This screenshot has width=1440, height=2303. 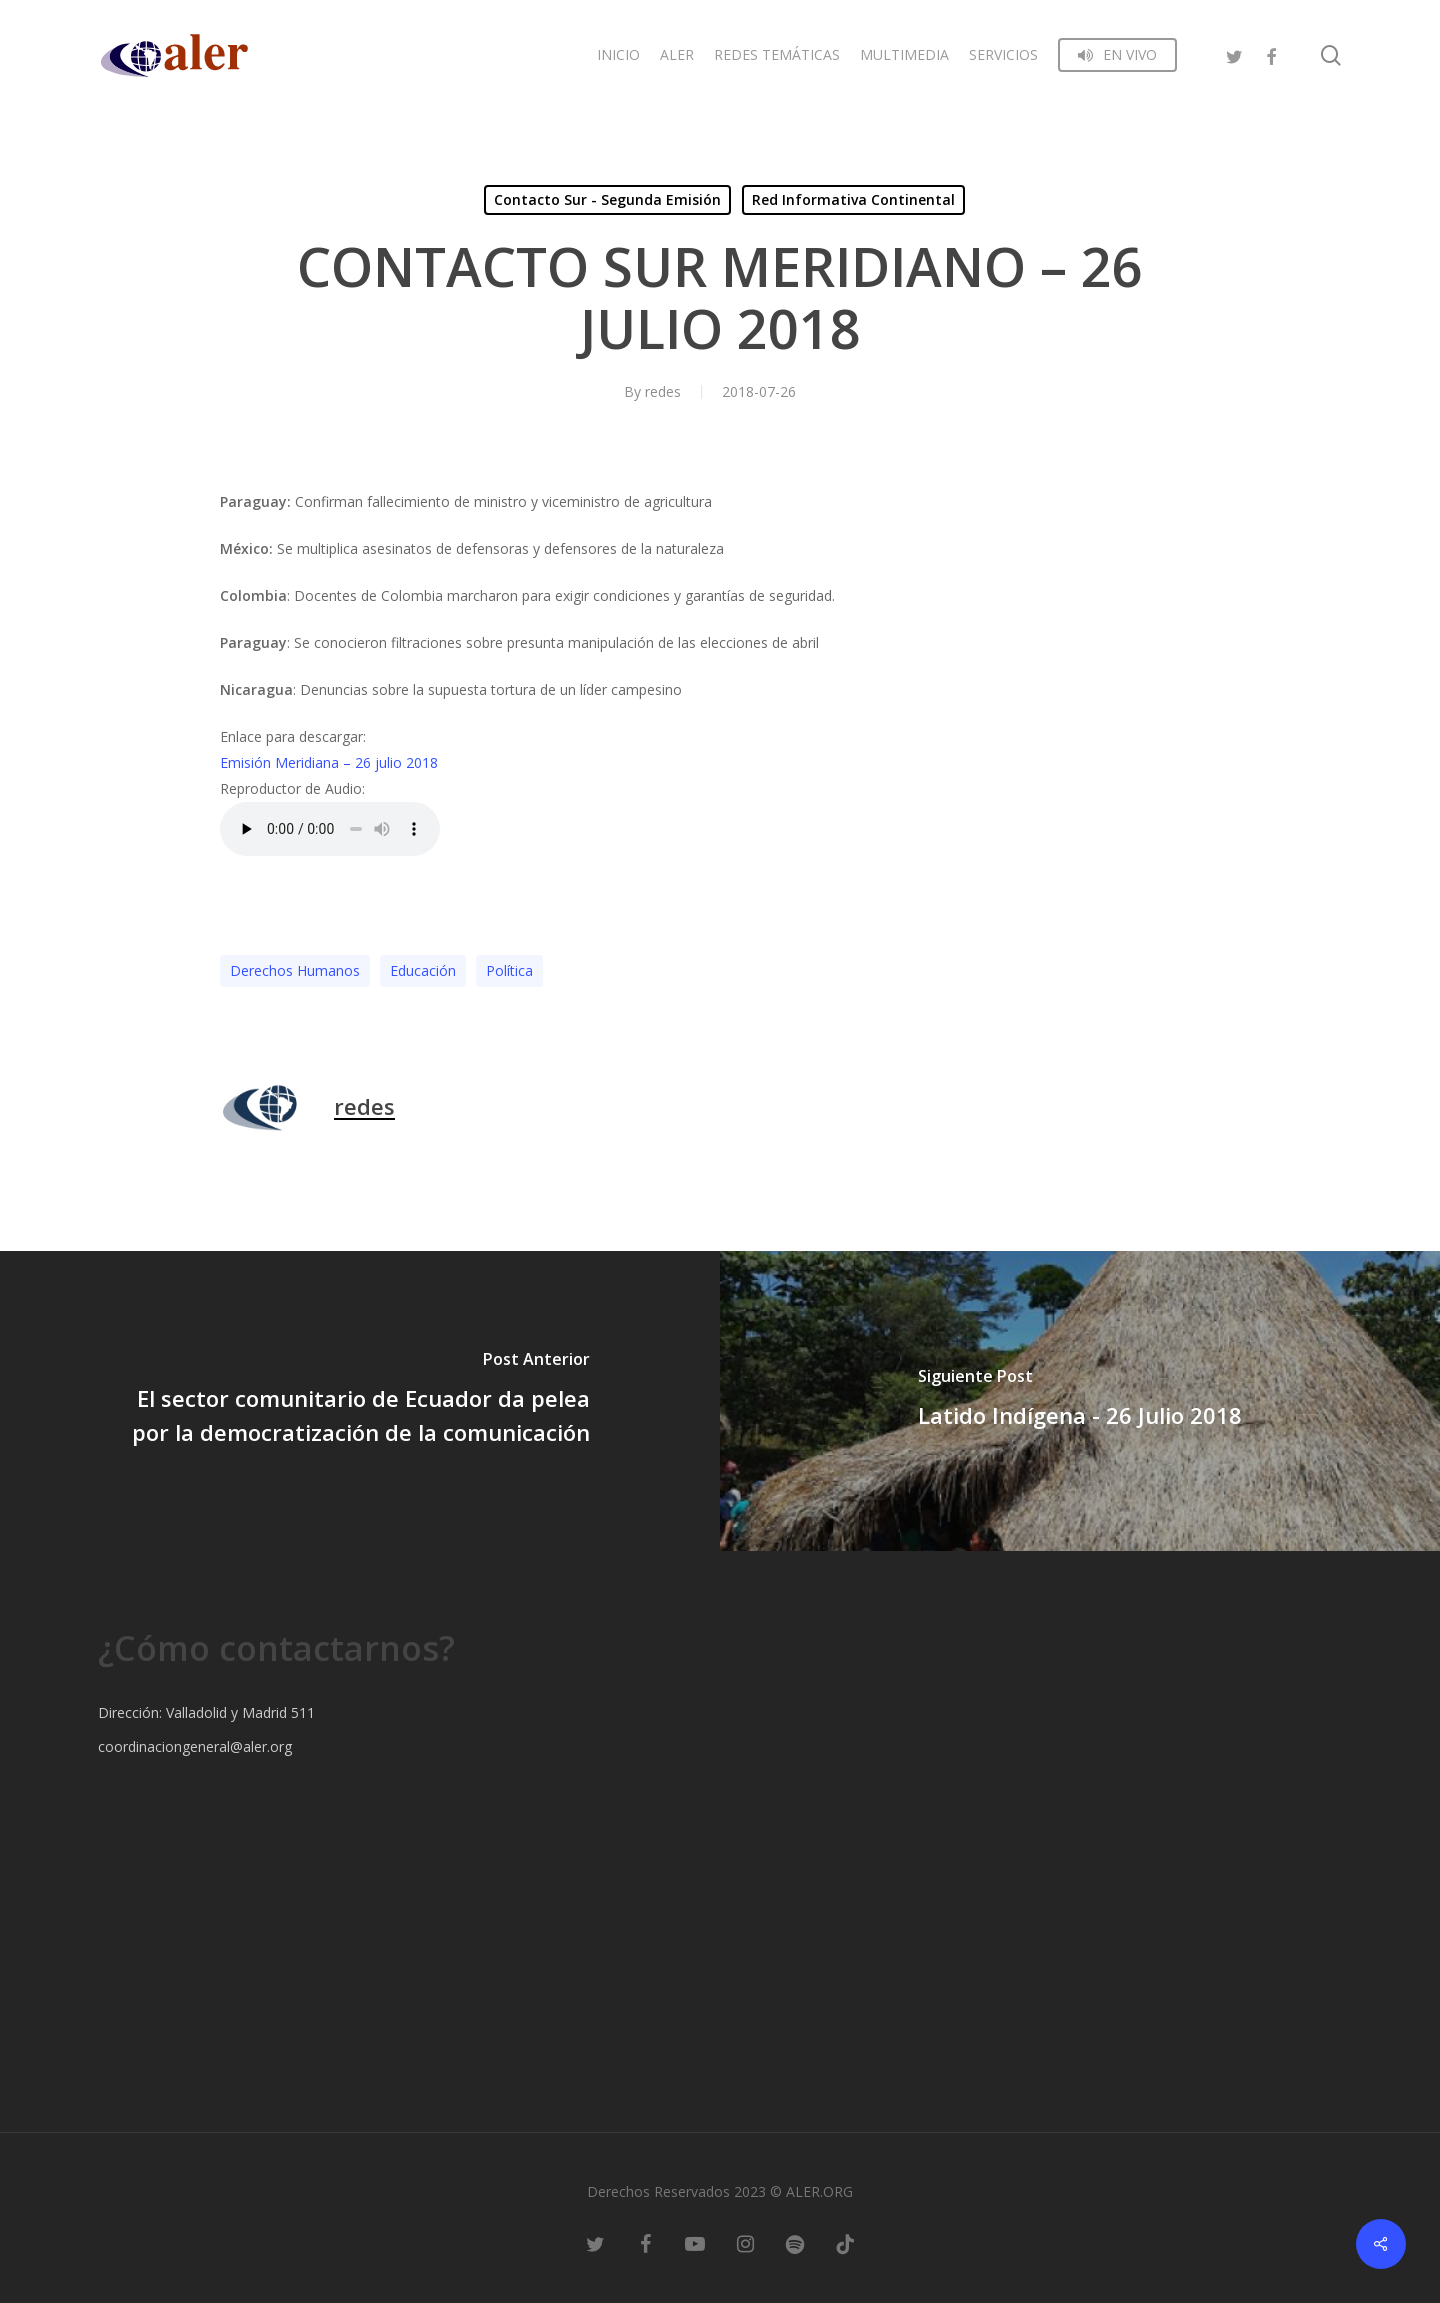 I want to click on redes, so click(x=663, y=391).